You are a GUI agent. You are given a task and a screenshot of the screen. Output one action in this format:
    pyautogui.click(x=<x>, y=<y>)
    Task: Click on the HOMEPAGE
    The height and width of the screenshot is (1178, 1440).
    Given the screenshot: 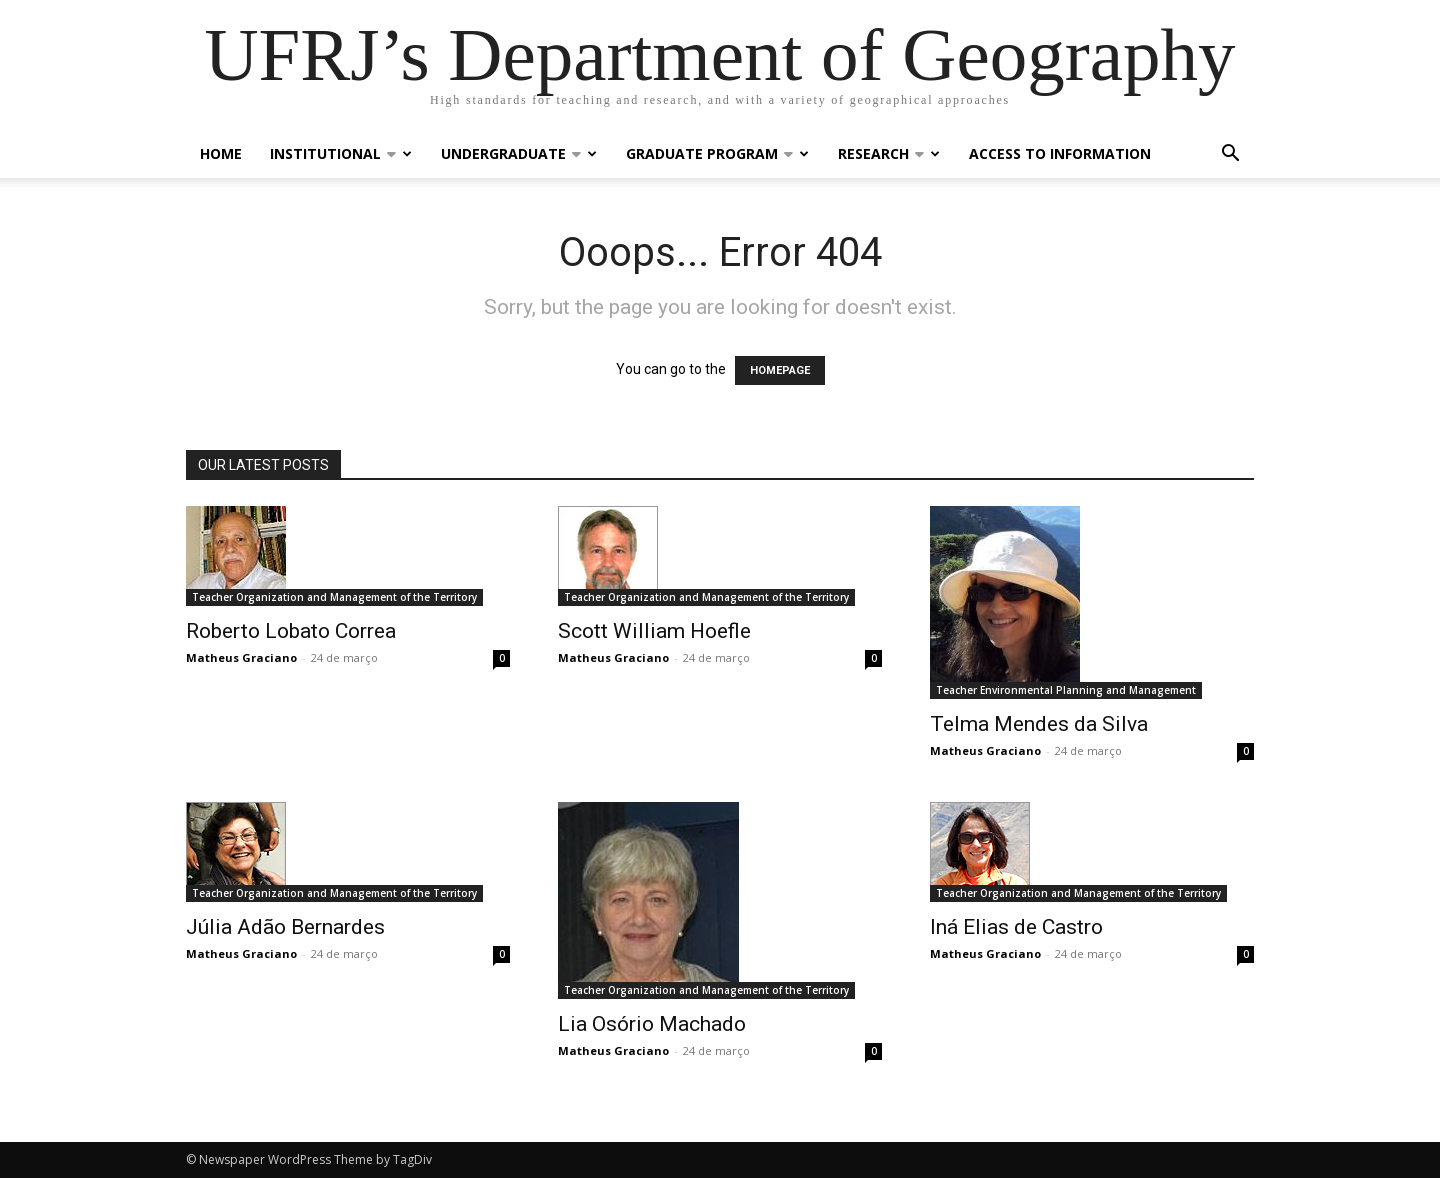 What is the action you would take?
    pyautogui.click(x=780, y=370)
    